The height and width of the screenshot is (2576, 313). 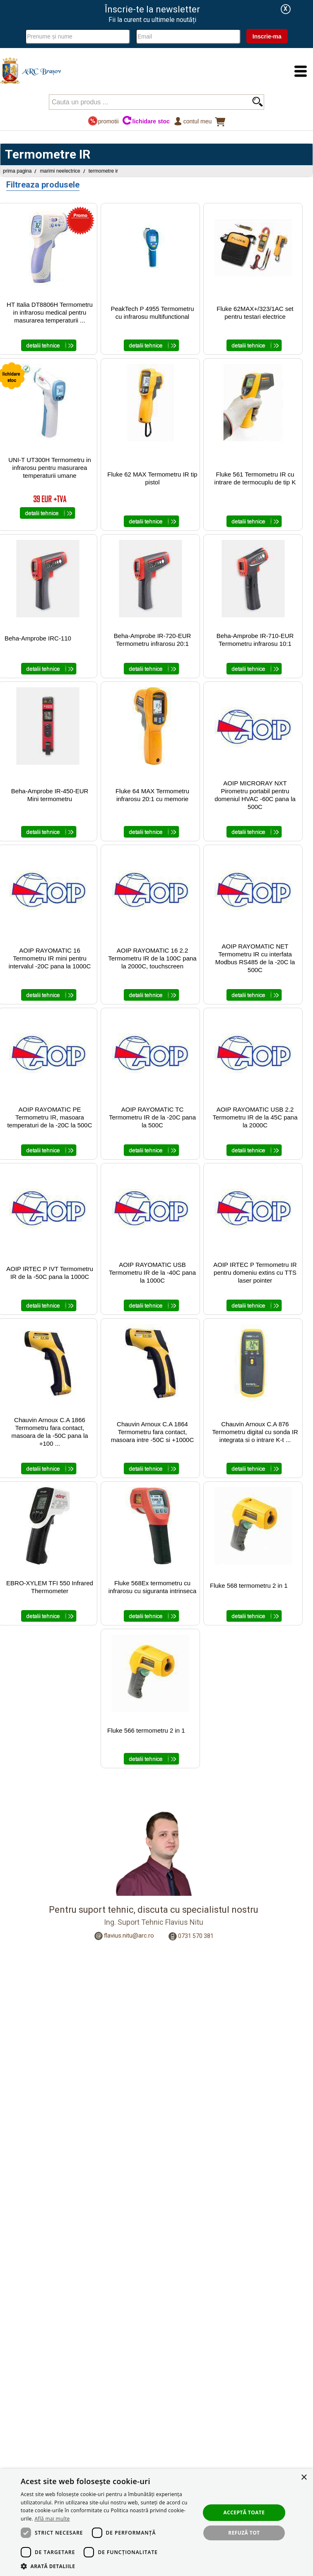 What do you see at coordinates (50, 312) in the screenshot?
I see `HT Italia DT8806H Termometru in infrarosu medical pentru masurarea temperaturii ...` at bounding box center [50, 312].